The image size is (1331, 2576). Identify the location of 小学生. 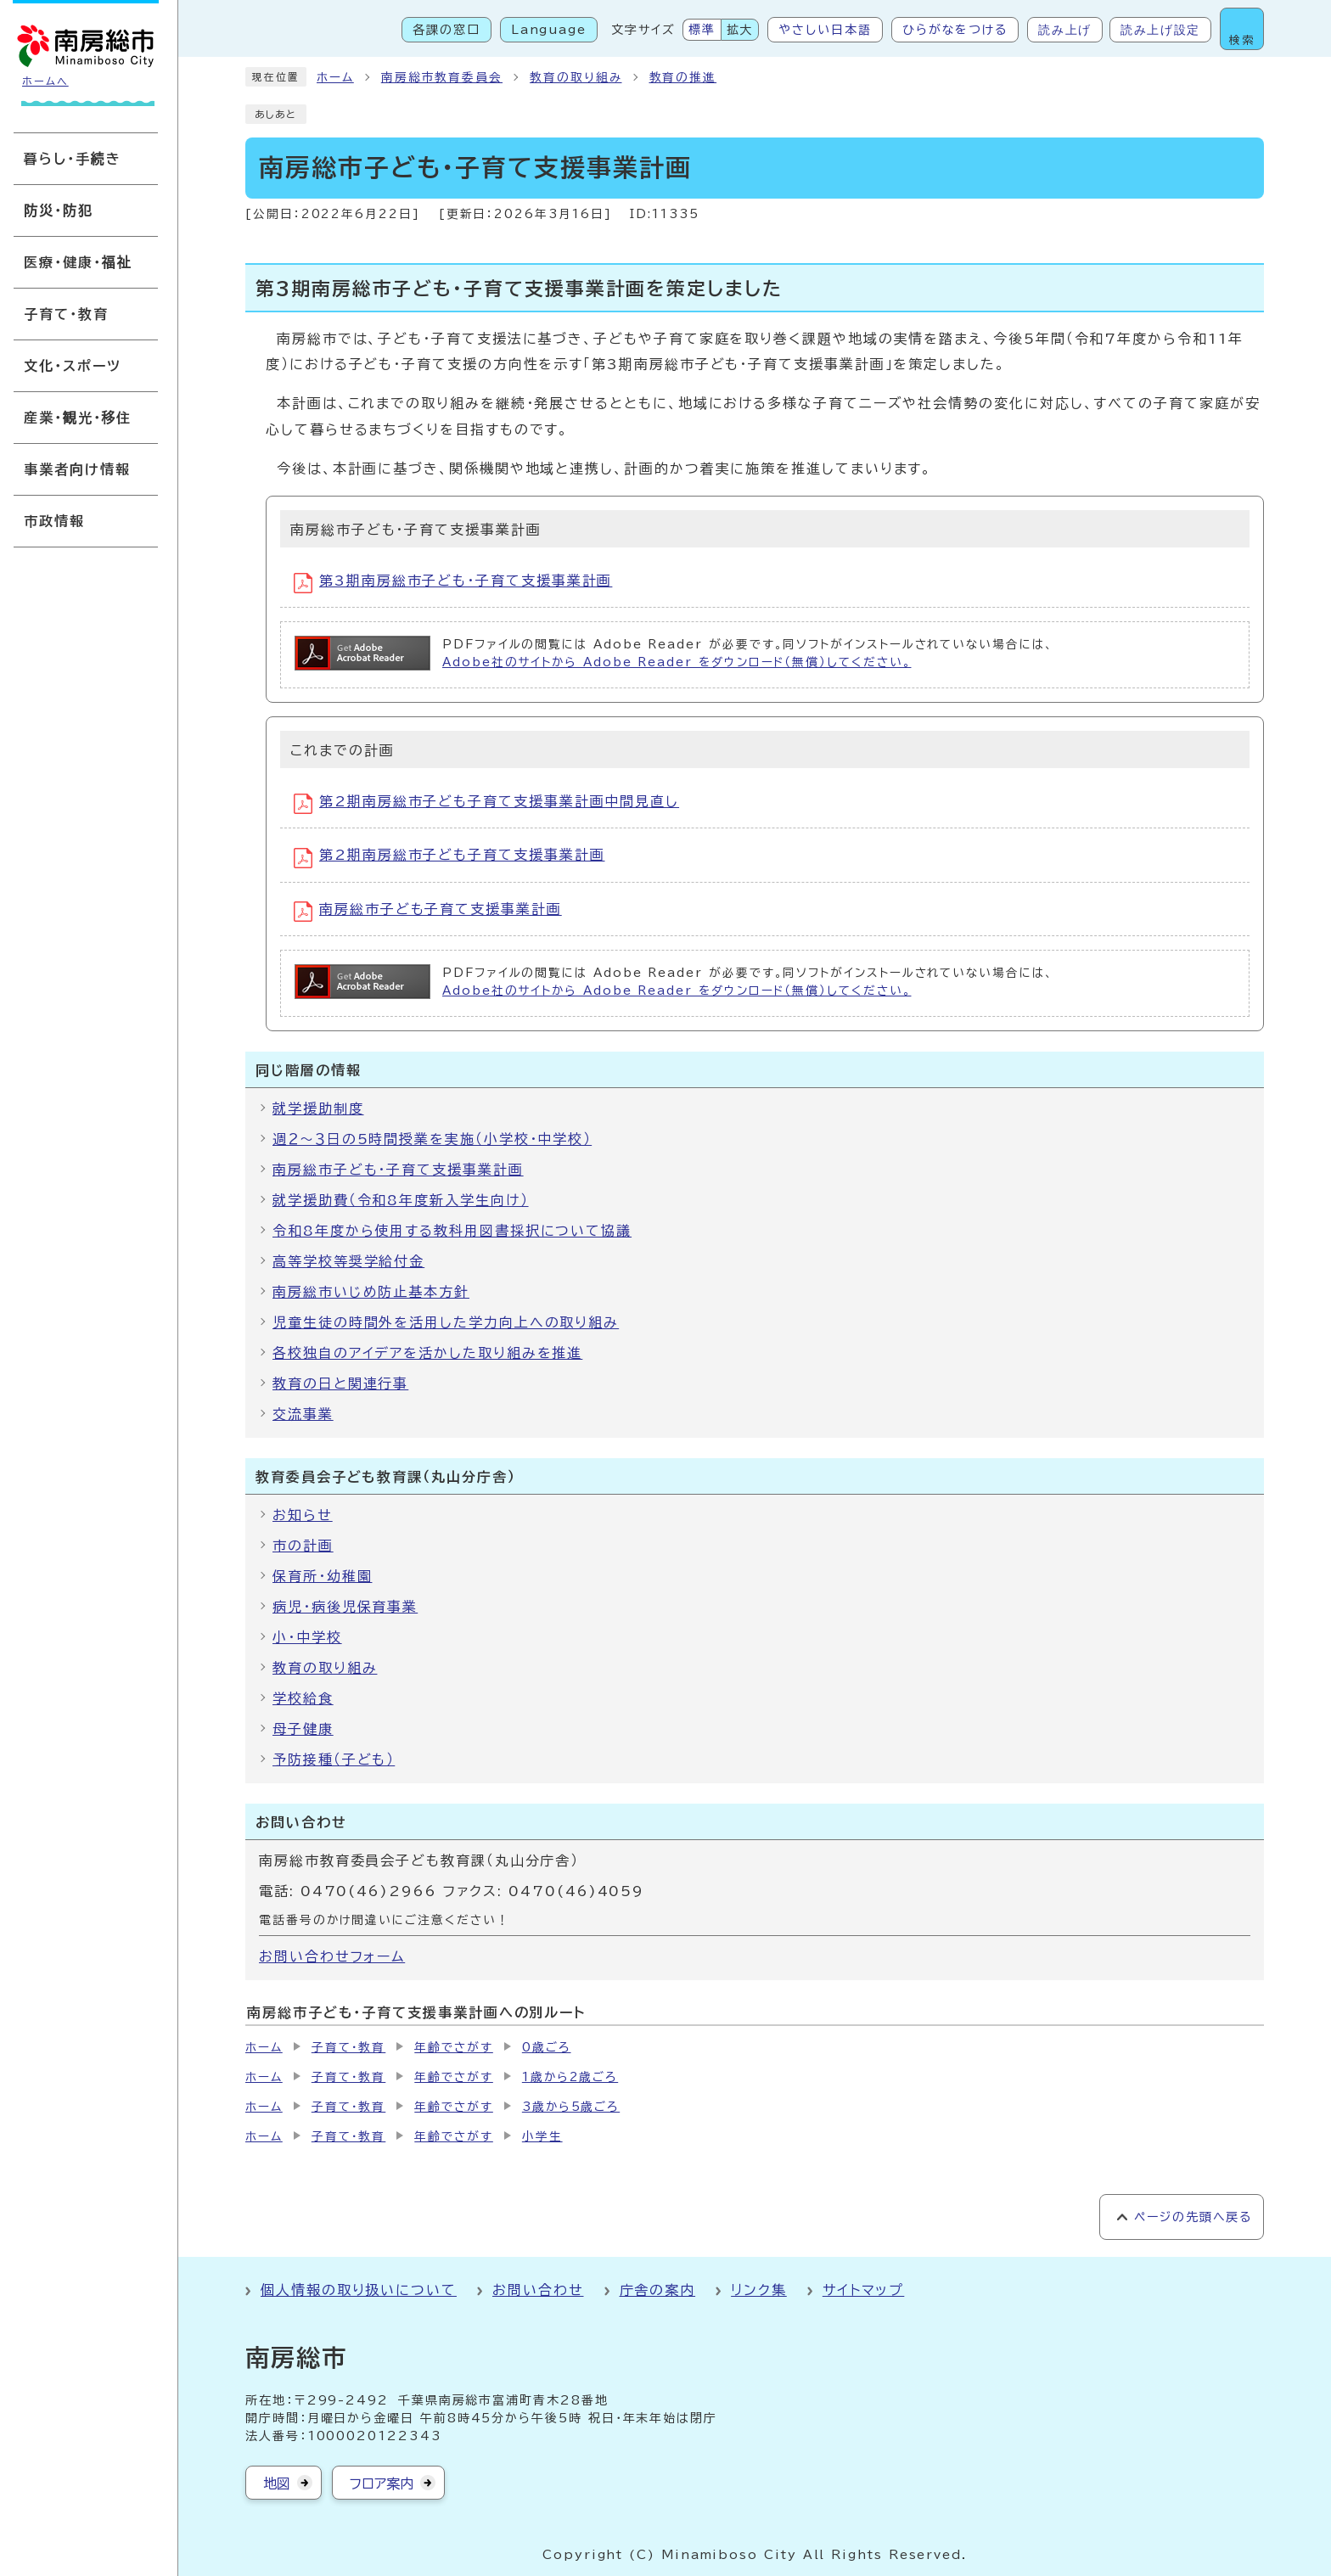
(542, 2136).